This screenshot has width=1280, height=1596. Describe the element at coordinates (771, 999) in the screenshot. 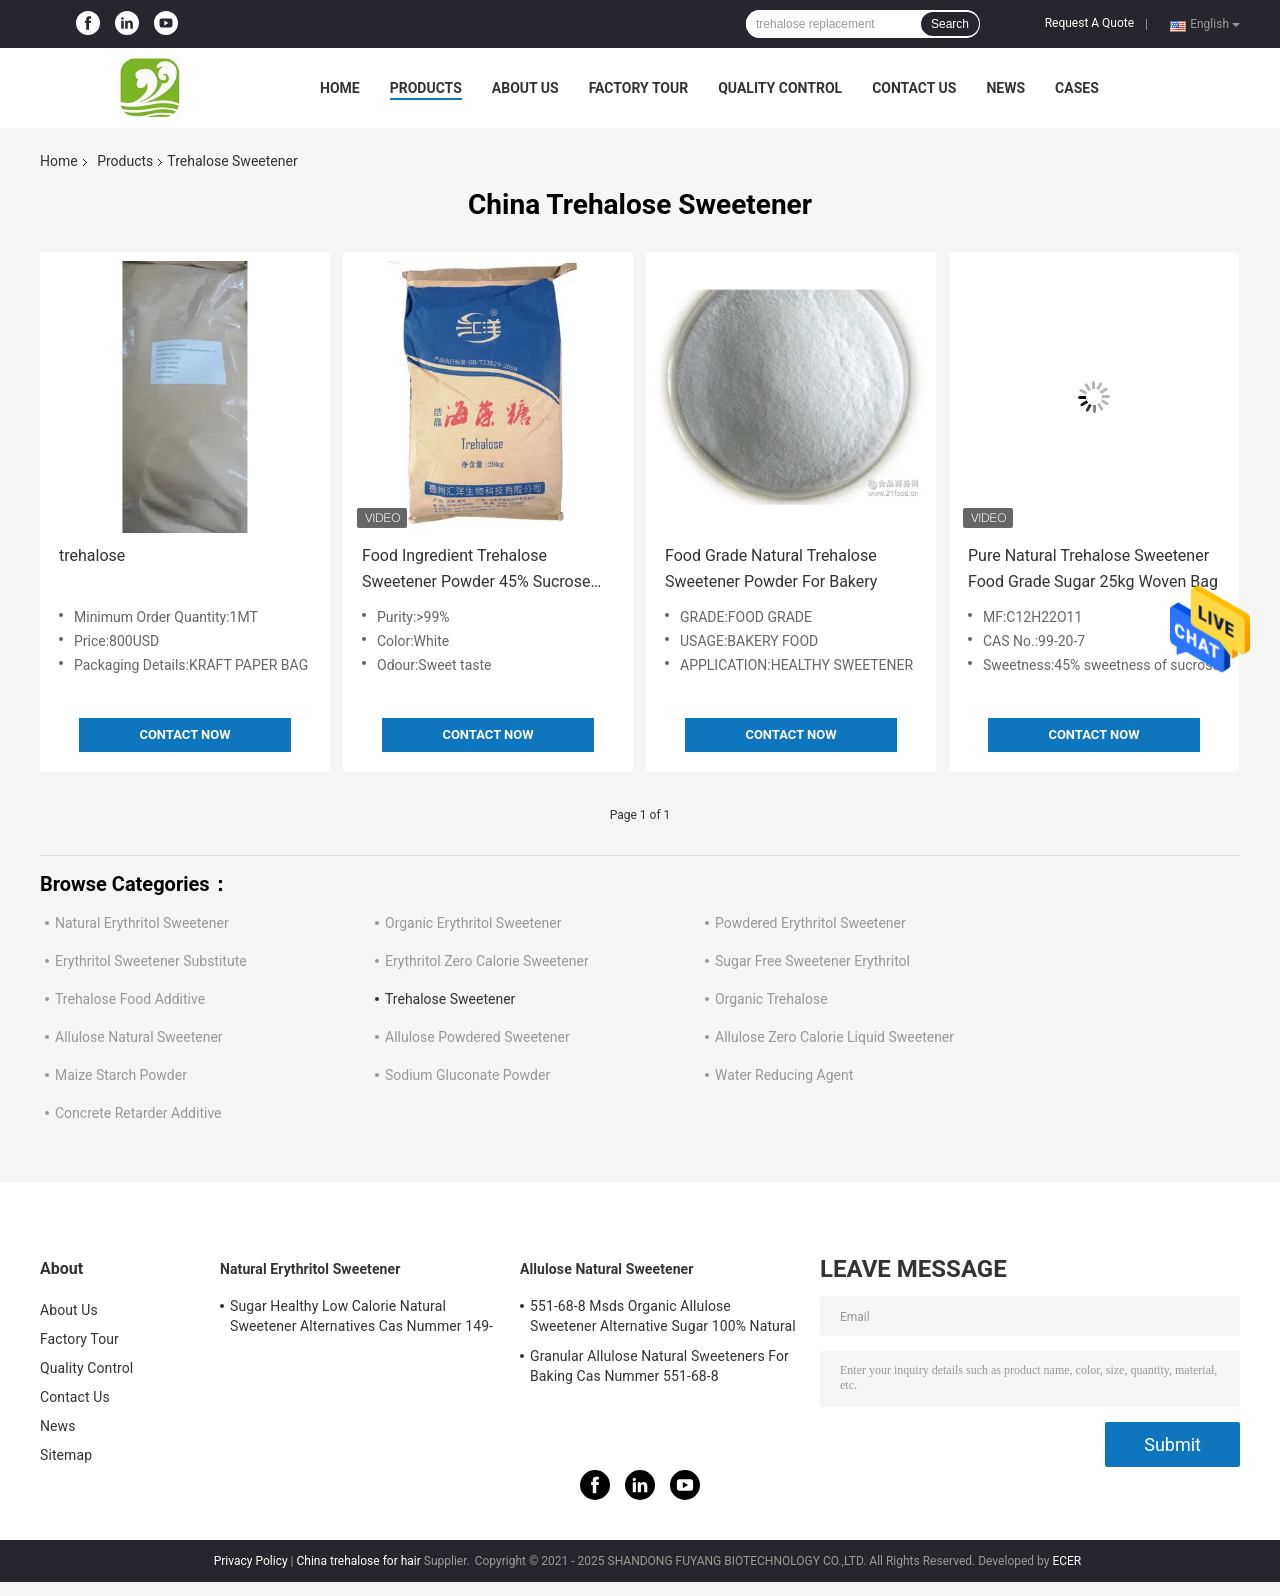

I see `Organic Trehalose` at that location.